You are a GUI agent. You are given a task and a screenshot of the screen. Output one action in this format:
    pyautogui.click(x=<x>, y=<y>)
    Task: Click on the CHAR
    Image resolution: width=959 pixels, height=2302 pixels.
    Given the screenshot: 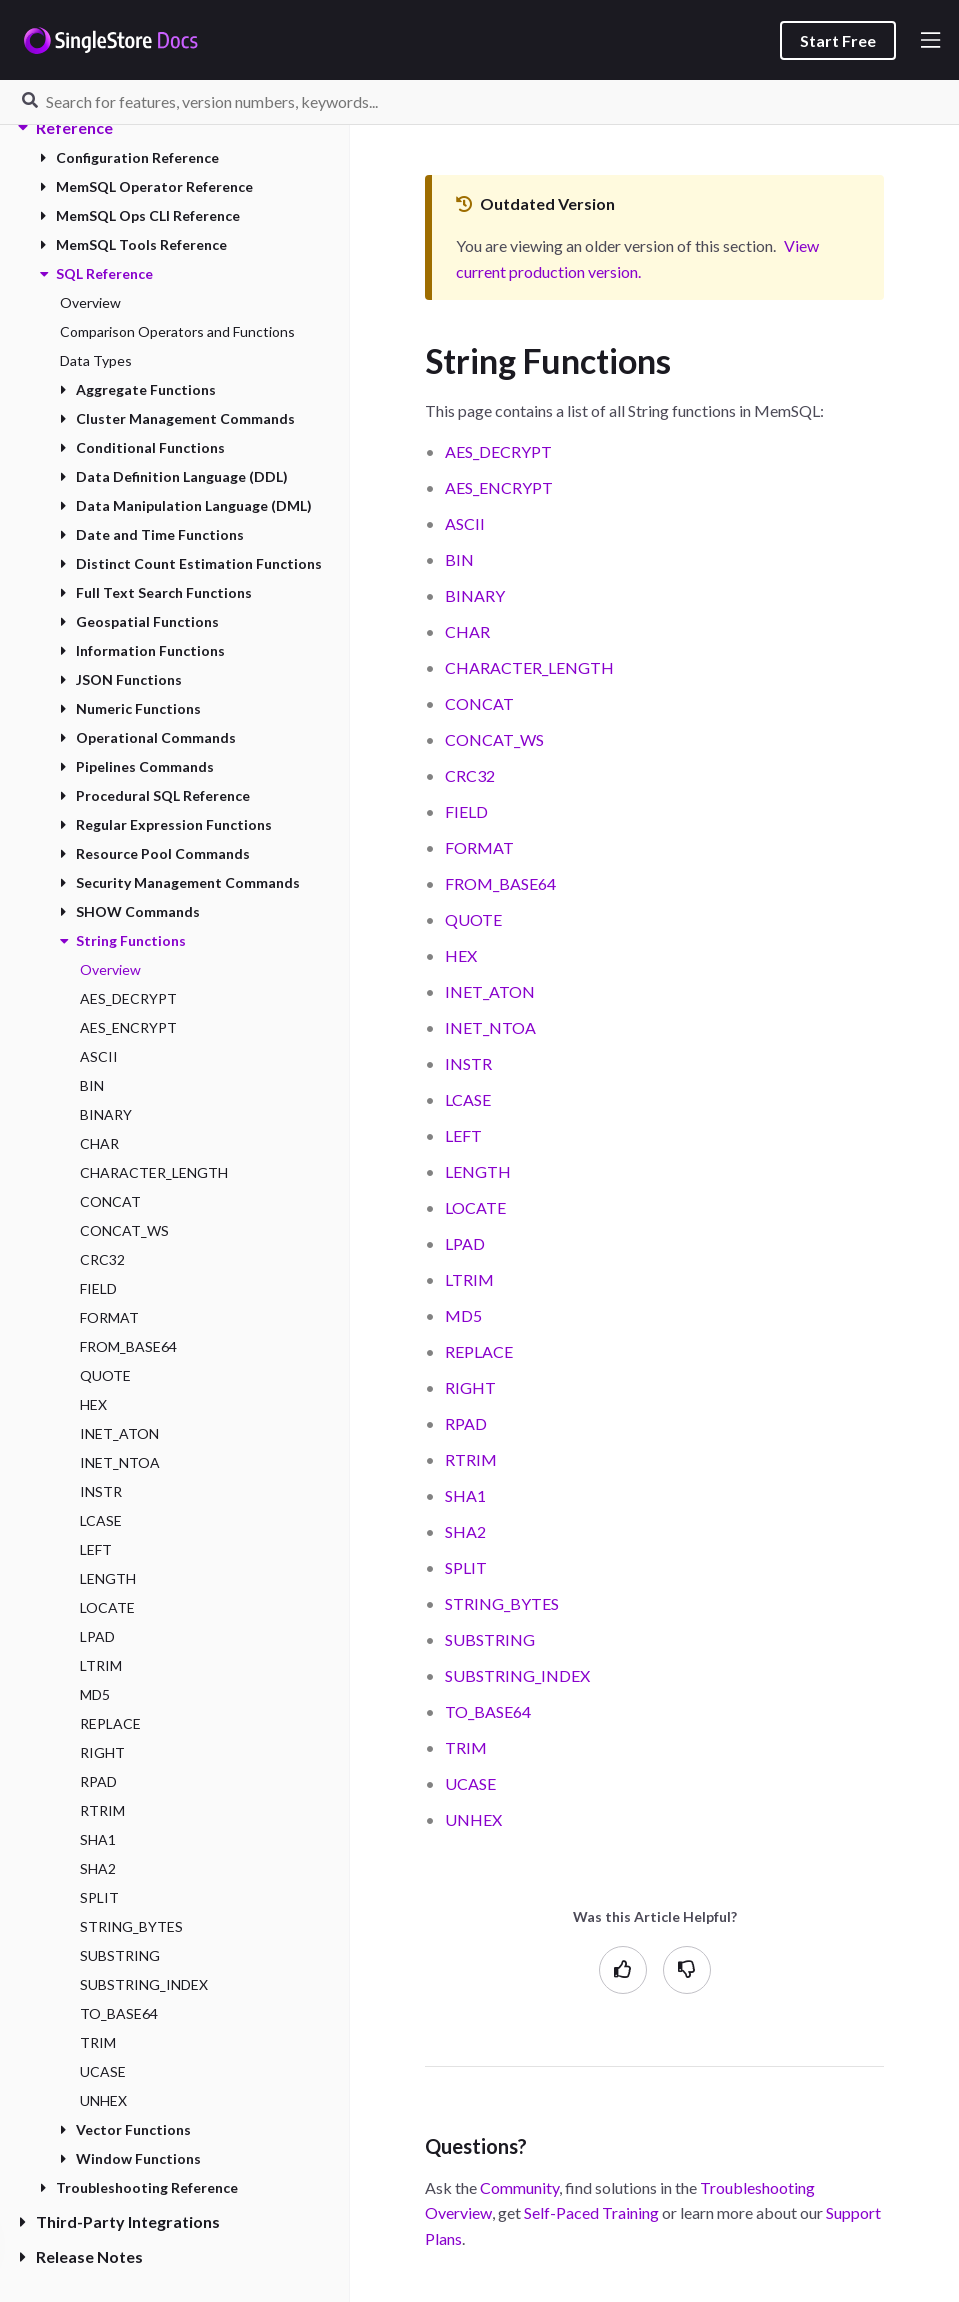 What is the action you would take?
    pyautogui.click(x=99, y=1143)
    